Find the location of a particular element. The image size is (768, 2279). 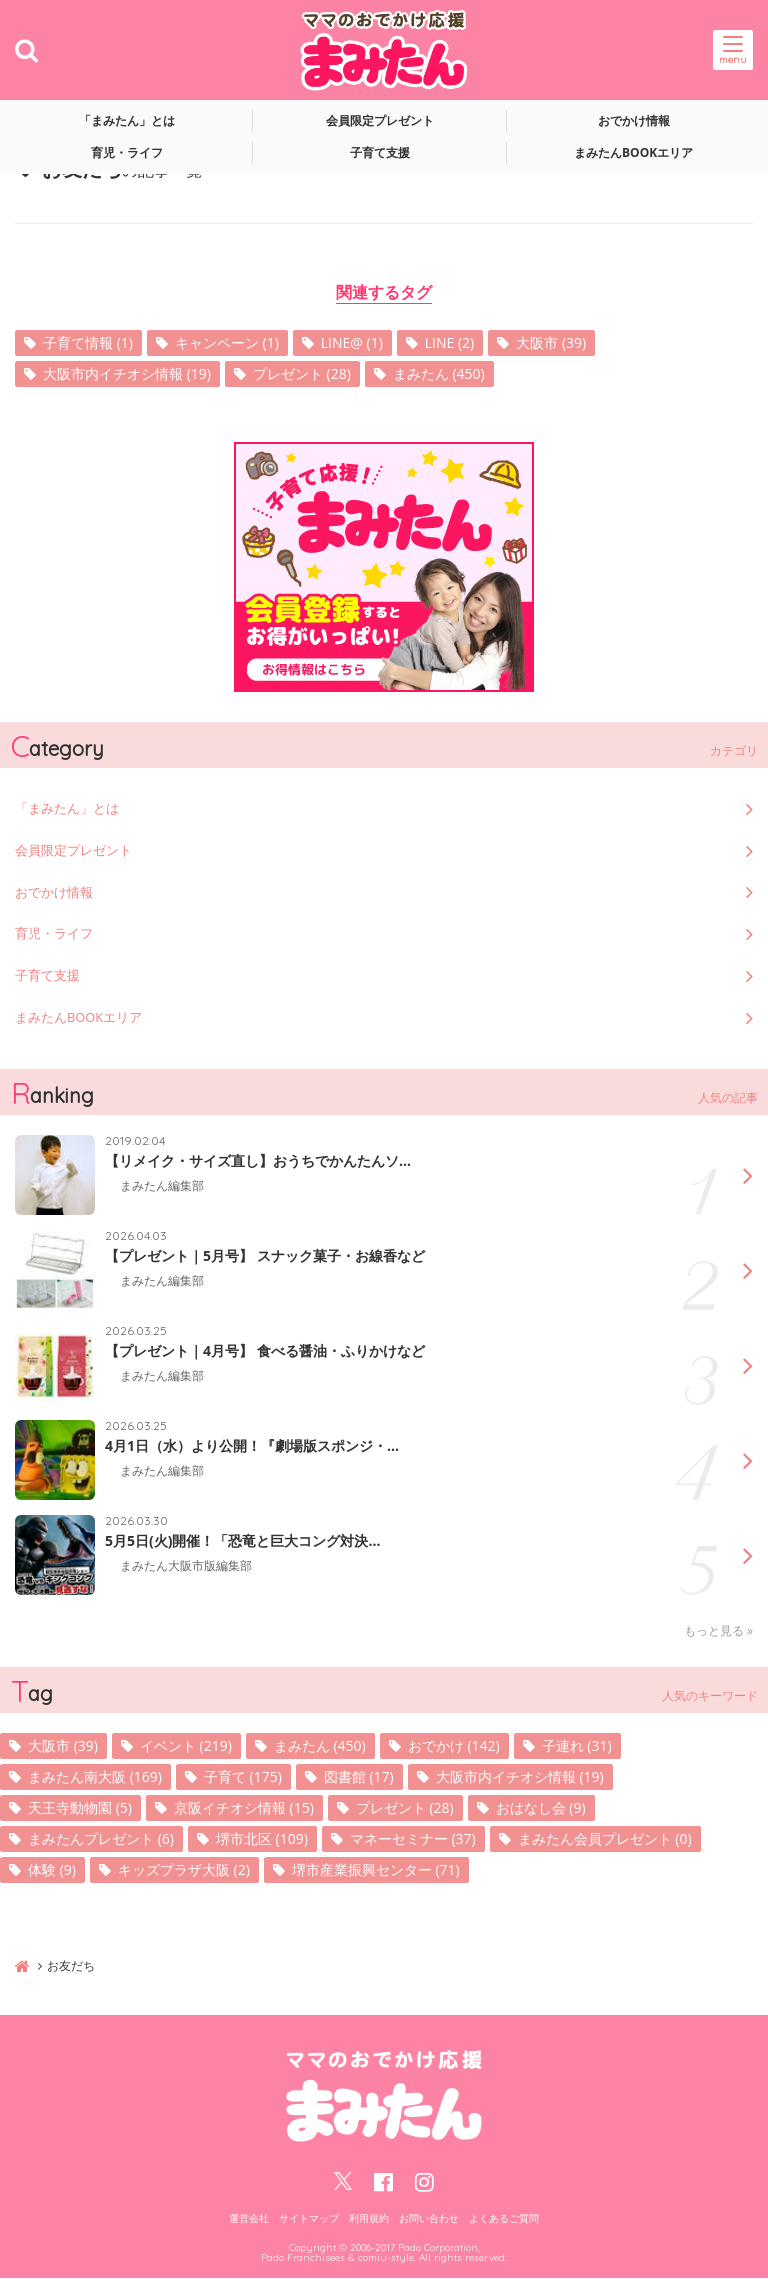

4月1日（水）より公開！『劇場版スポンジ・... is located at coordinates (252, 1447).